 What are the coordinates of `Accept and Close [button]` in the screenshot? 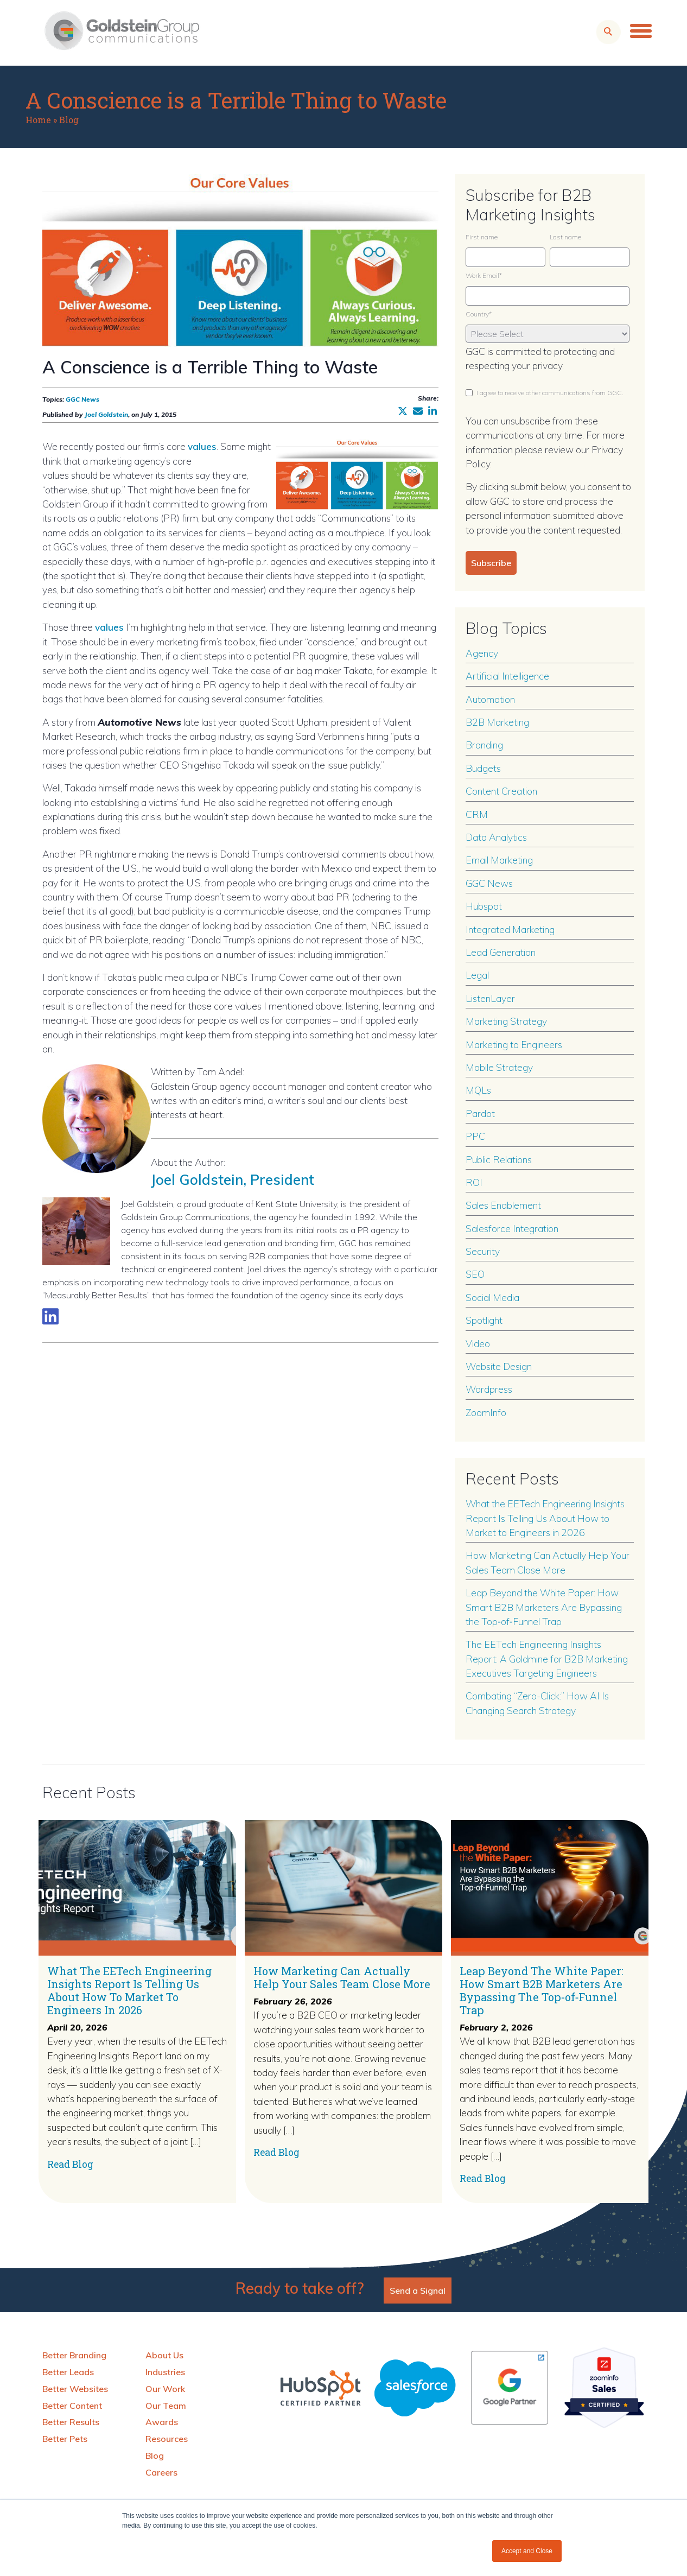 It's located at (526, 2551).